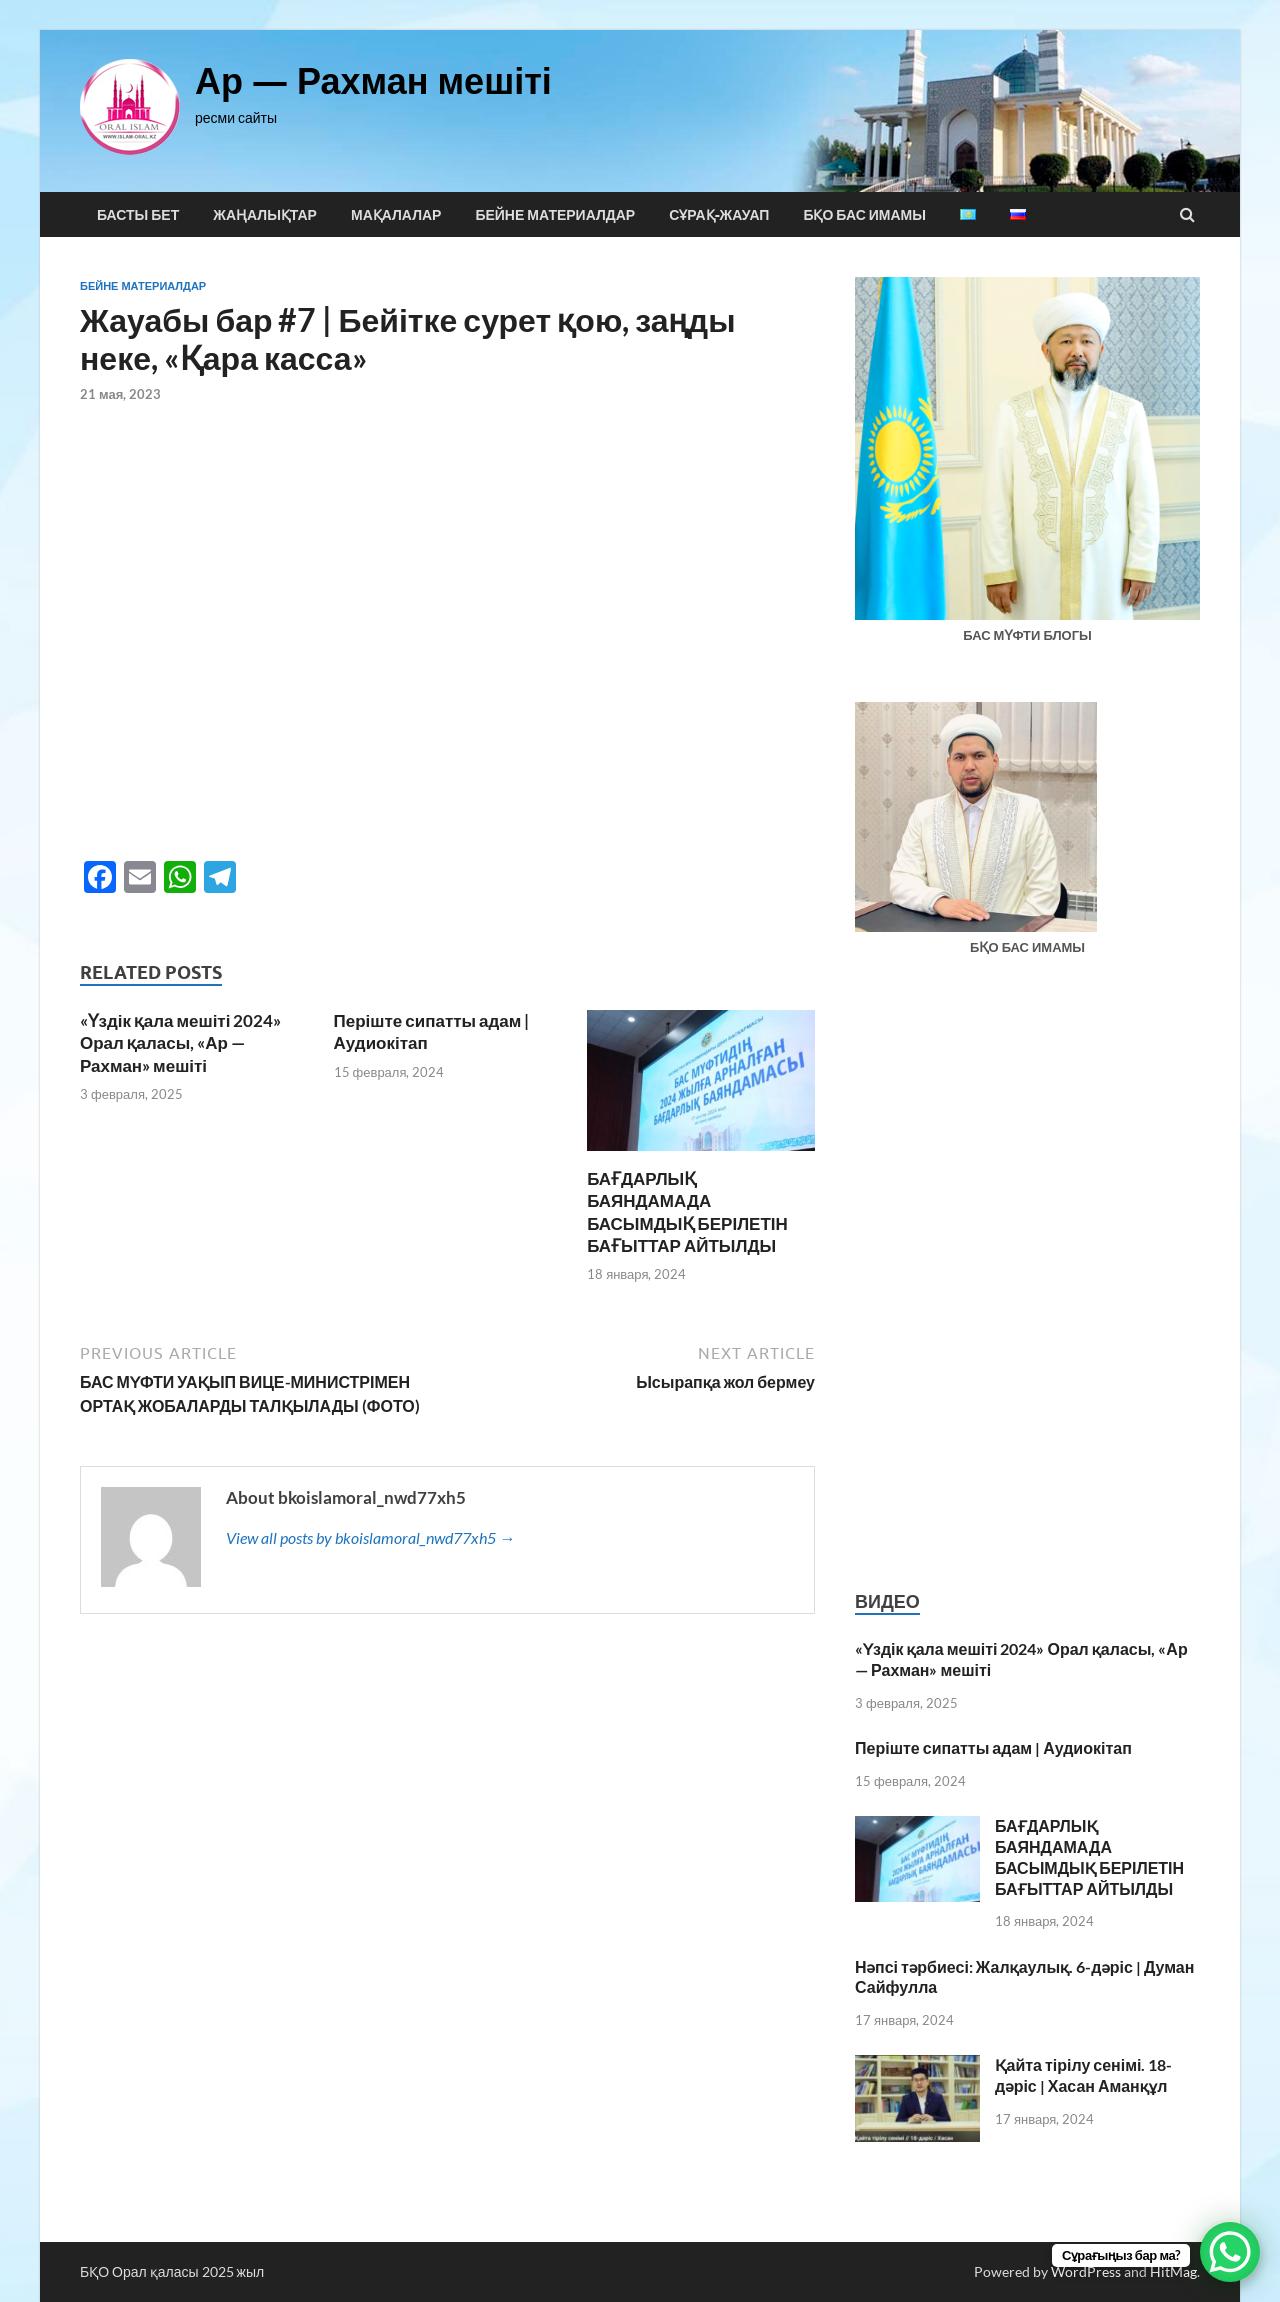  Describe the element at coordinates (186, 30) in the screenshot. I see `pinup casino` at that location.